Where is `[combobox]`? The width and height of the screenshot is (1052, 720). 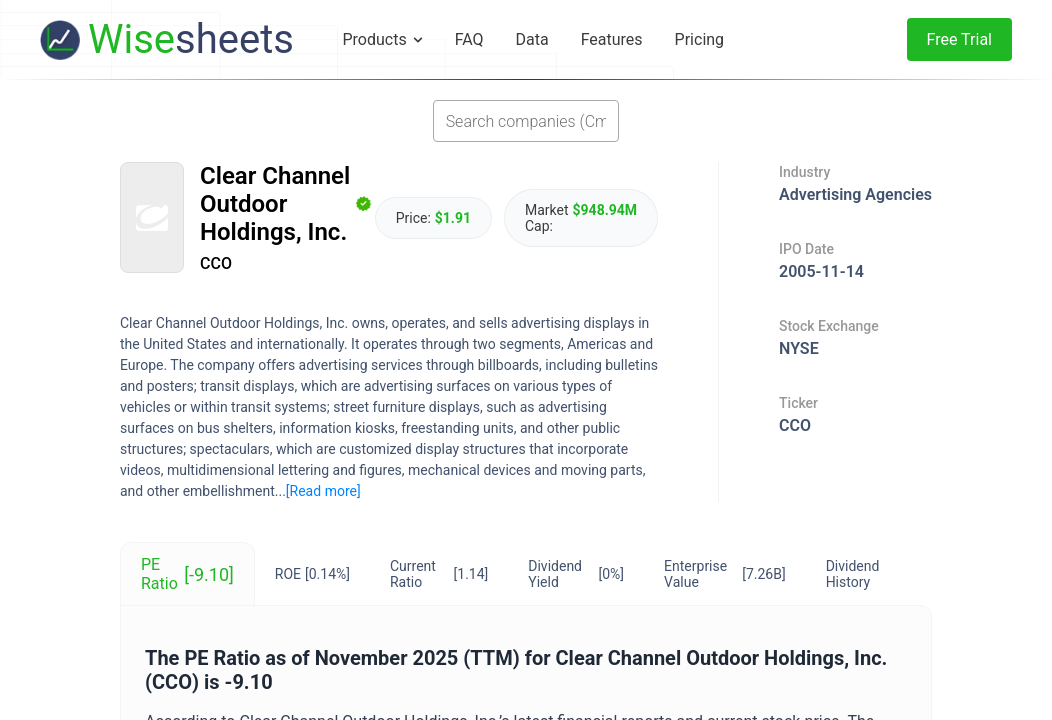 [combobox] is located at coordinates (526, 121).